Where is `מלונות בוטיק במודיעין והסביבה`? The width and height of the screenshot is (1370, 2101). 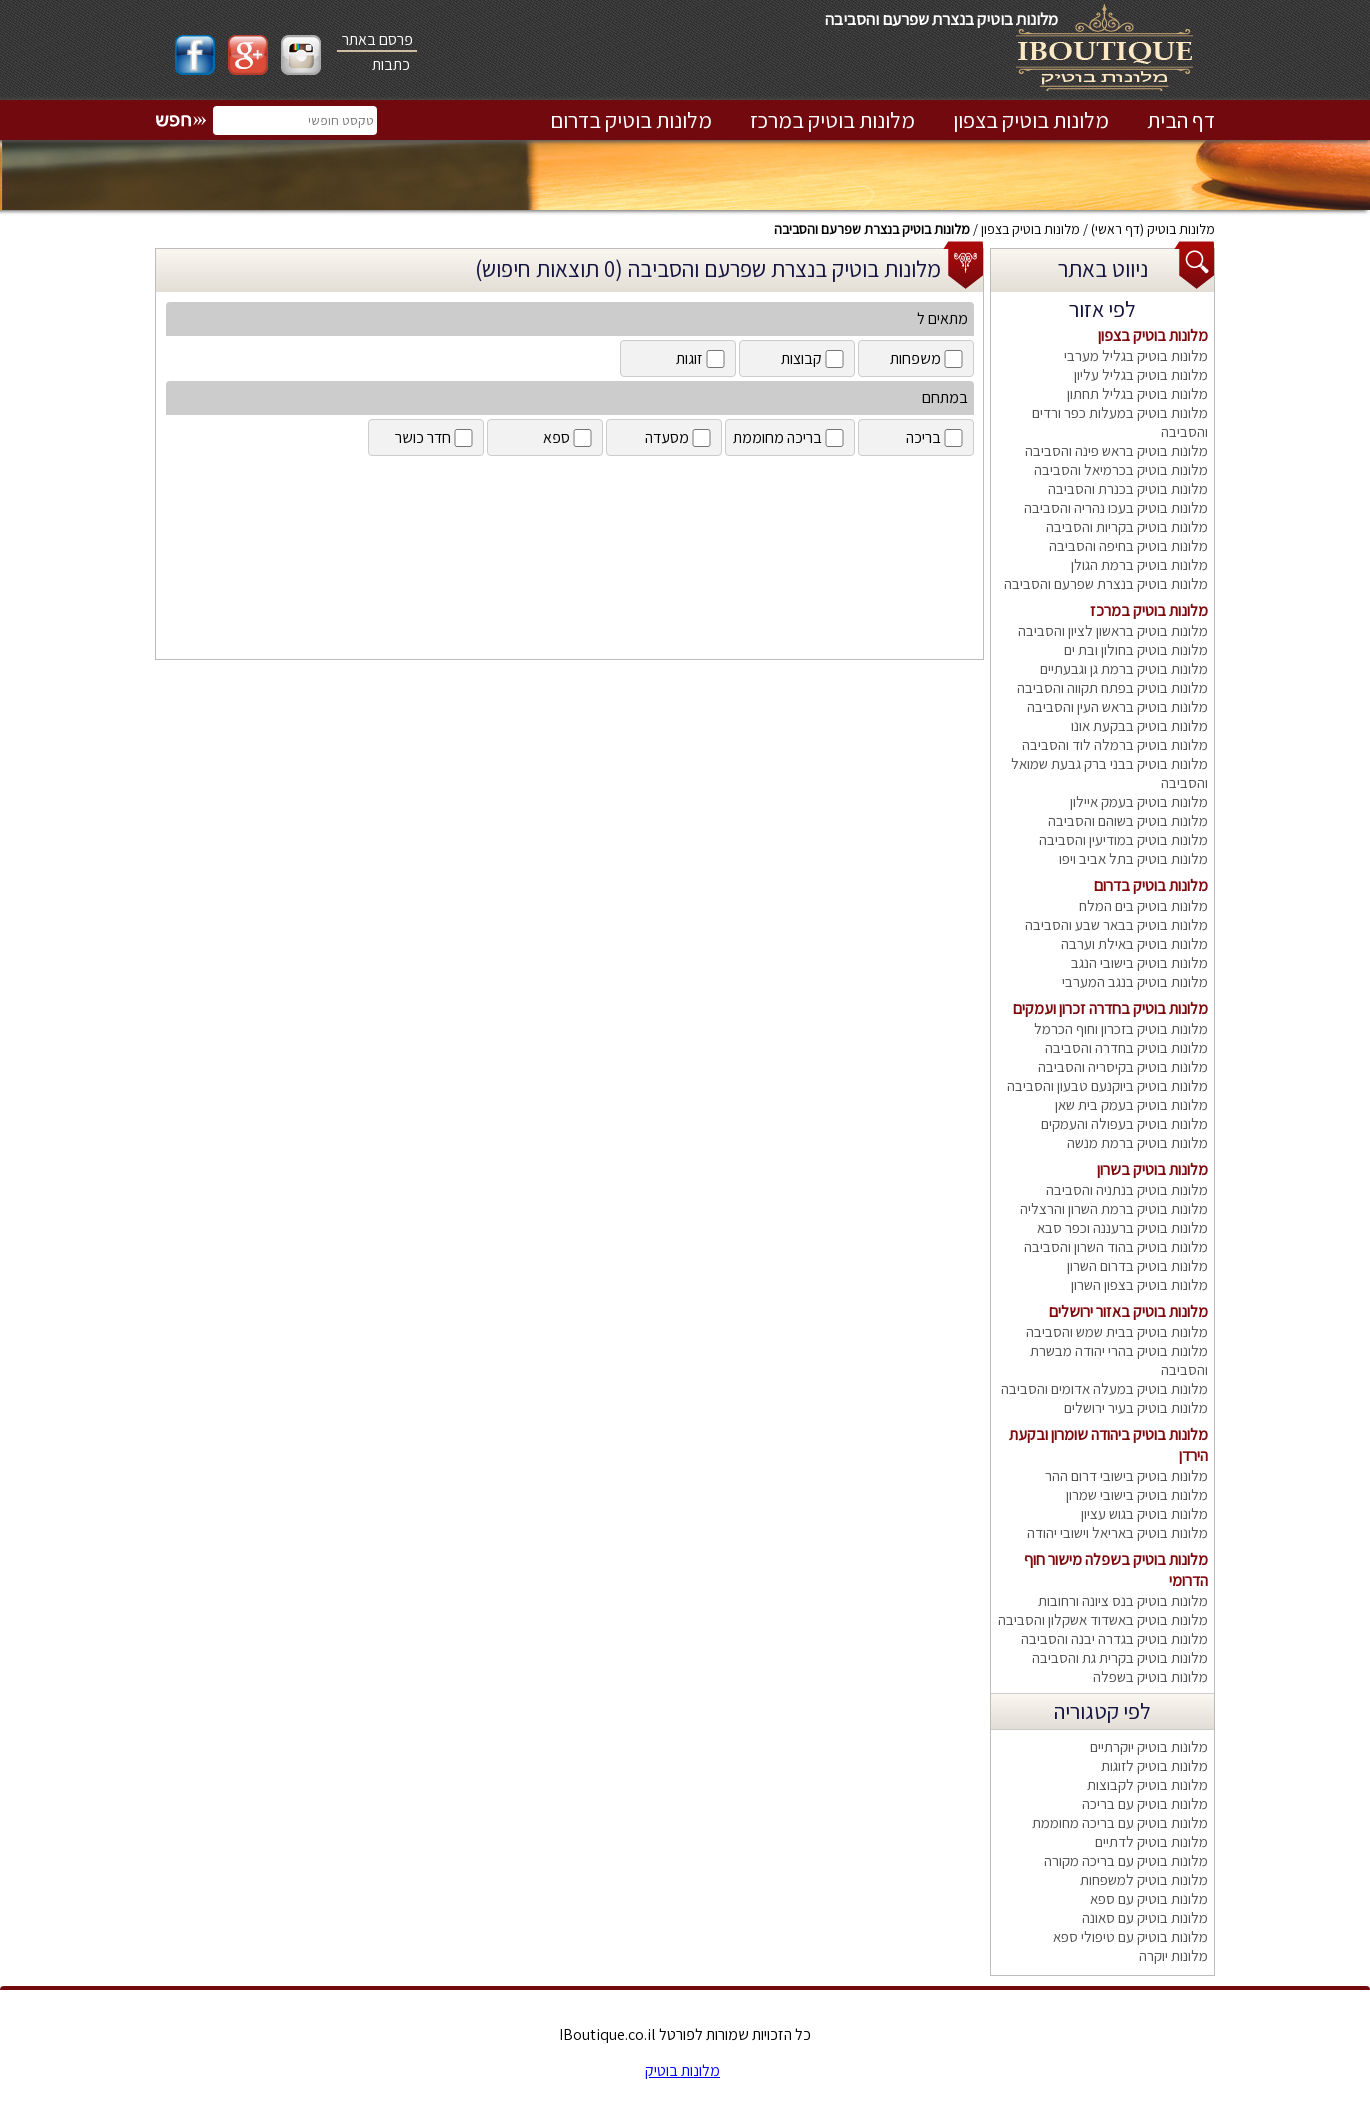 מלונות בוטיק במודיעין והסביבה is located at coordinates (1123, 839).